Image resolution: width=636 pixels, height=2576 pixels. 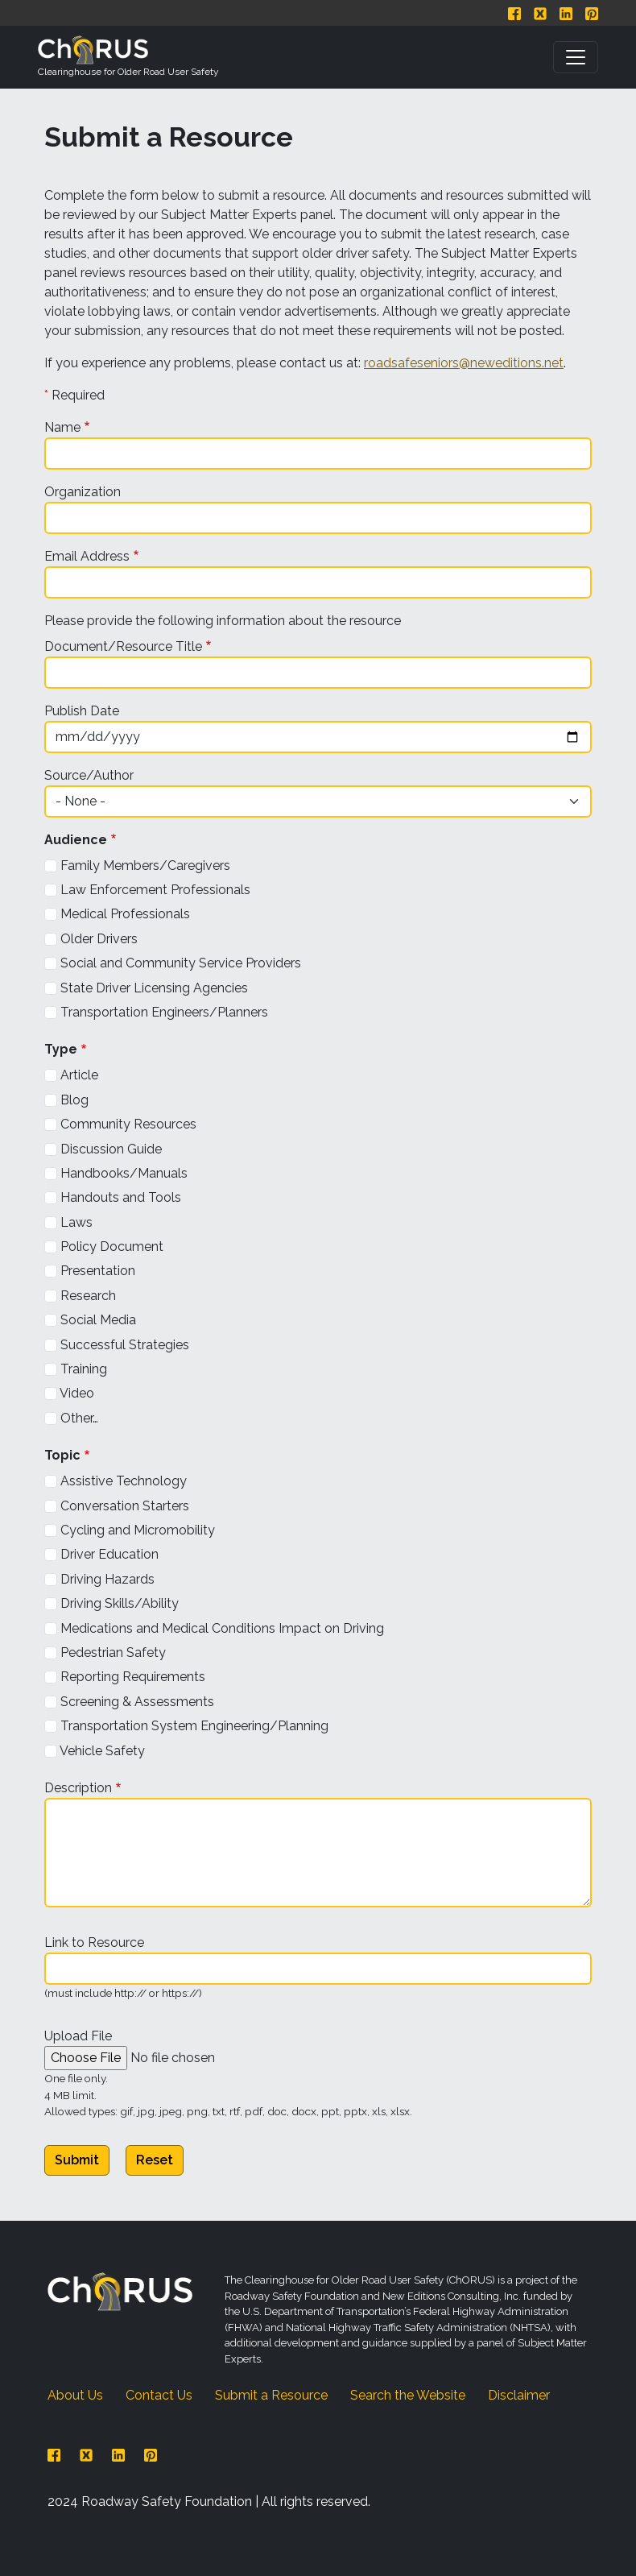 What do you see at coordinates (124, 1344) in the screenshot?
I see `Successful Strategies` at bounding box center [124, 1344].